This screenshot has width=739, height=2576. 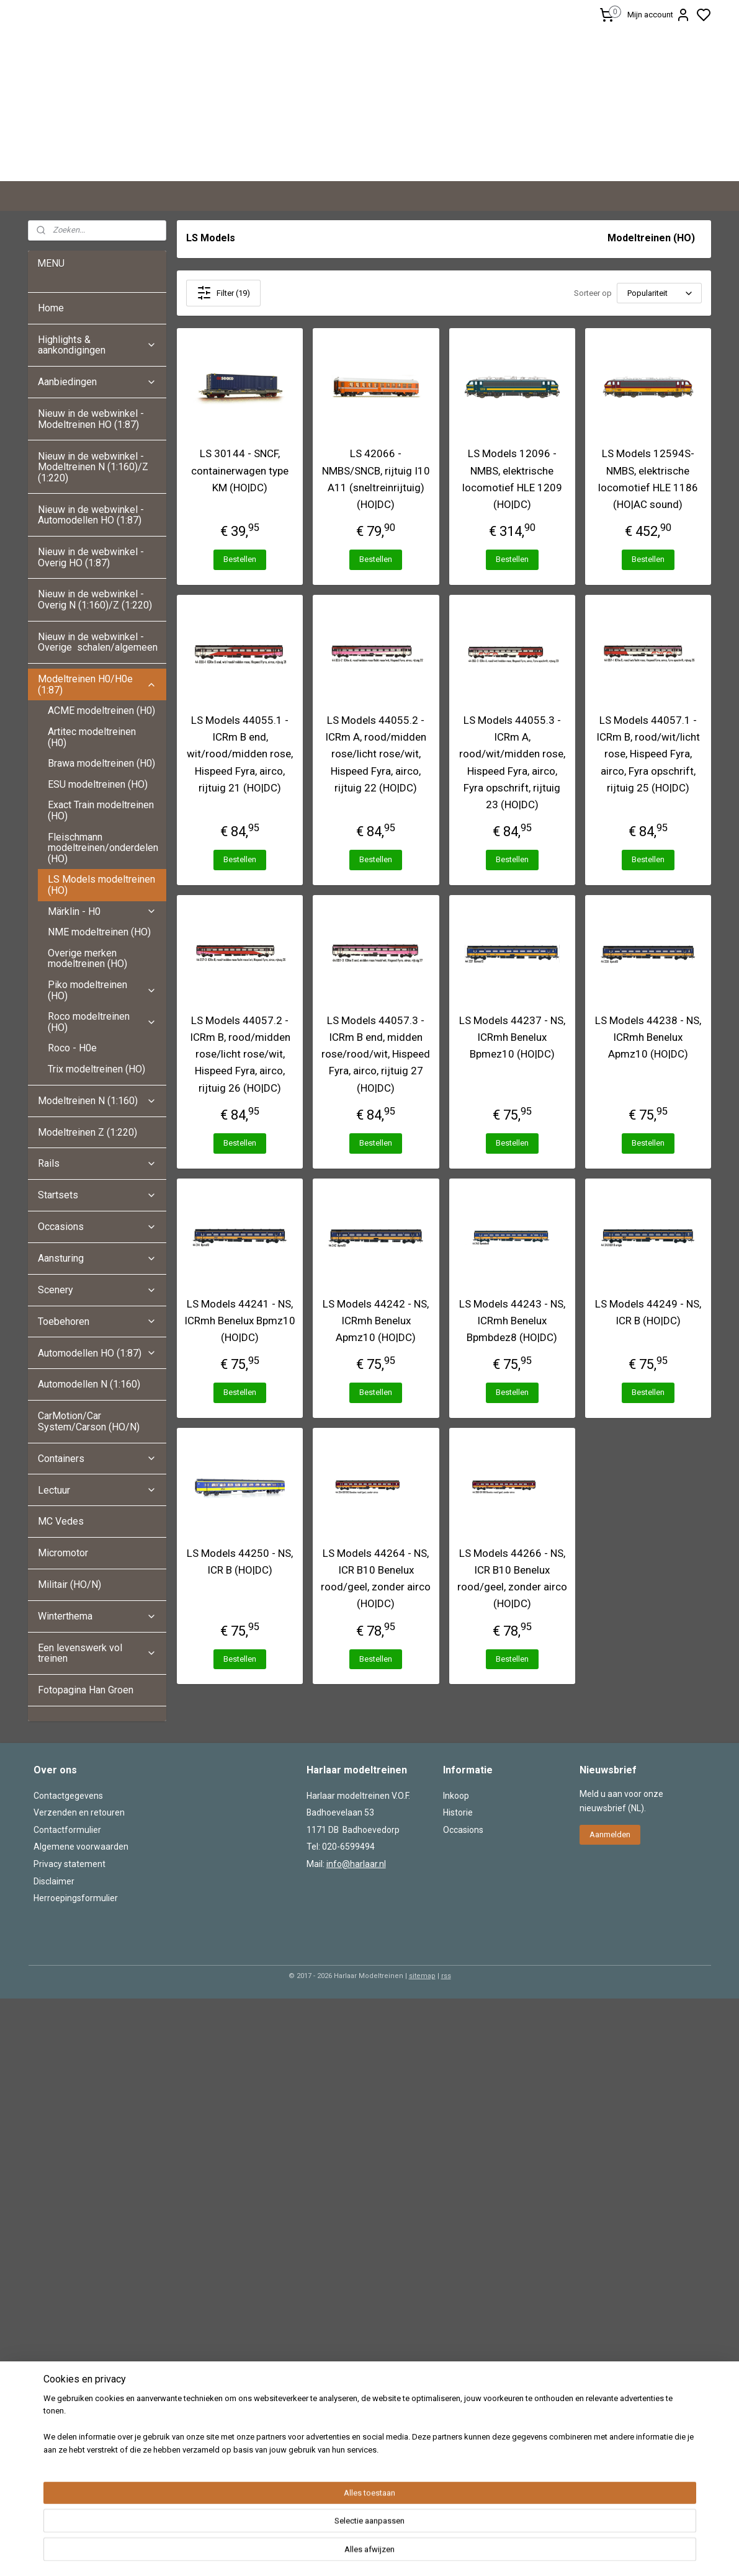 I want to click on info@harlaar.nl, so click(x=356, y=1864).